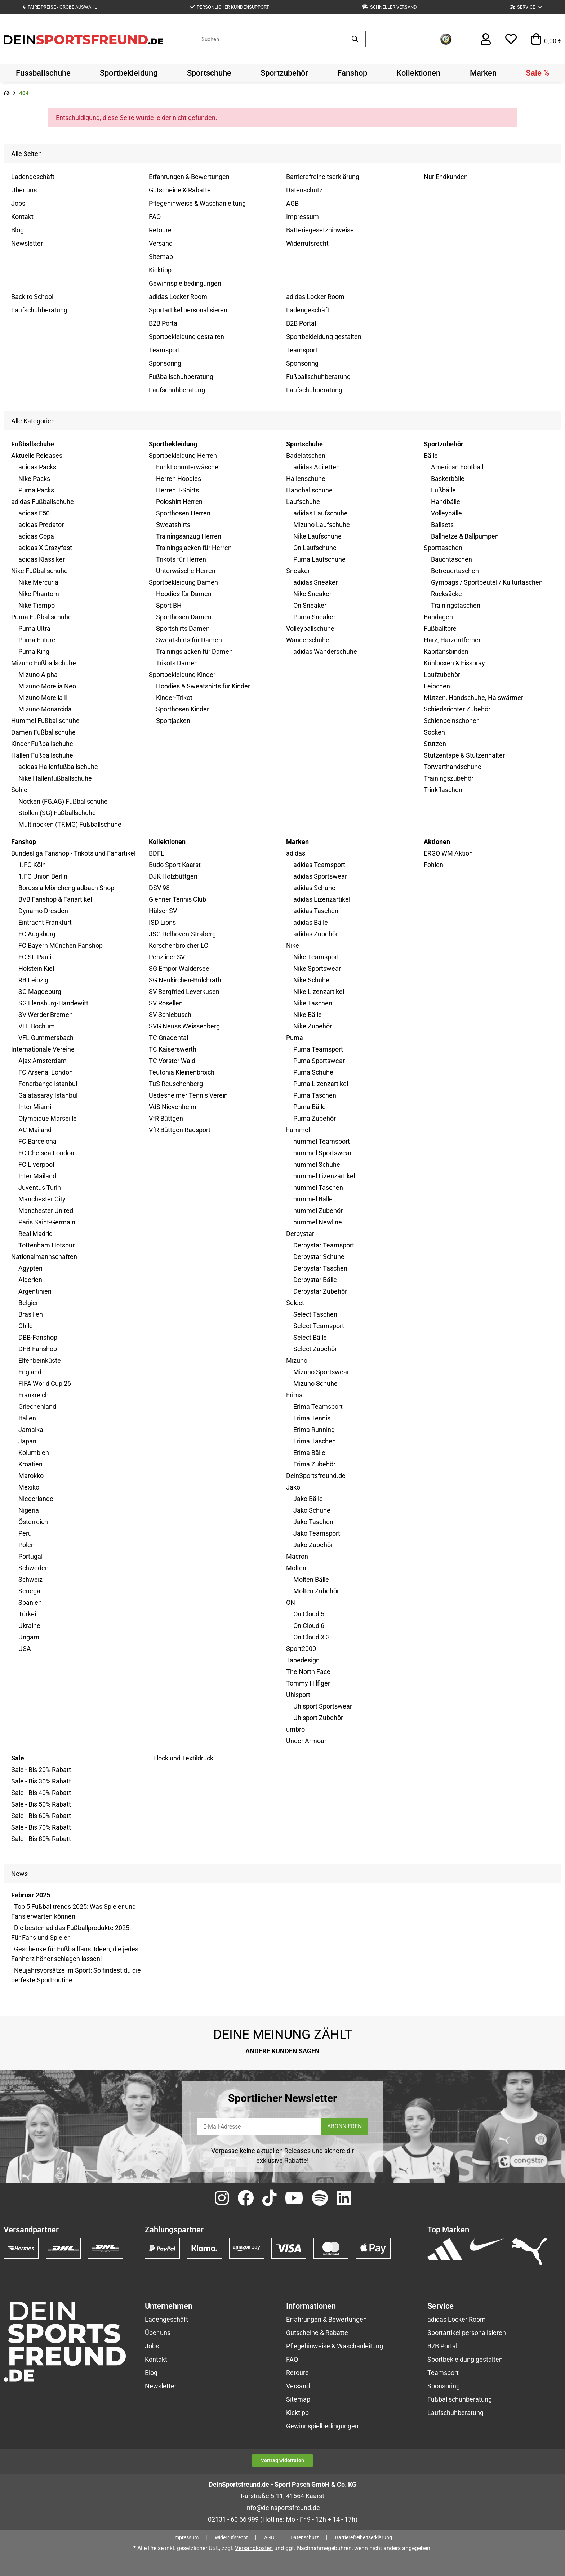 This screenshot has height=2576, width=565. I want to click on Molten, so click(296, 1568).